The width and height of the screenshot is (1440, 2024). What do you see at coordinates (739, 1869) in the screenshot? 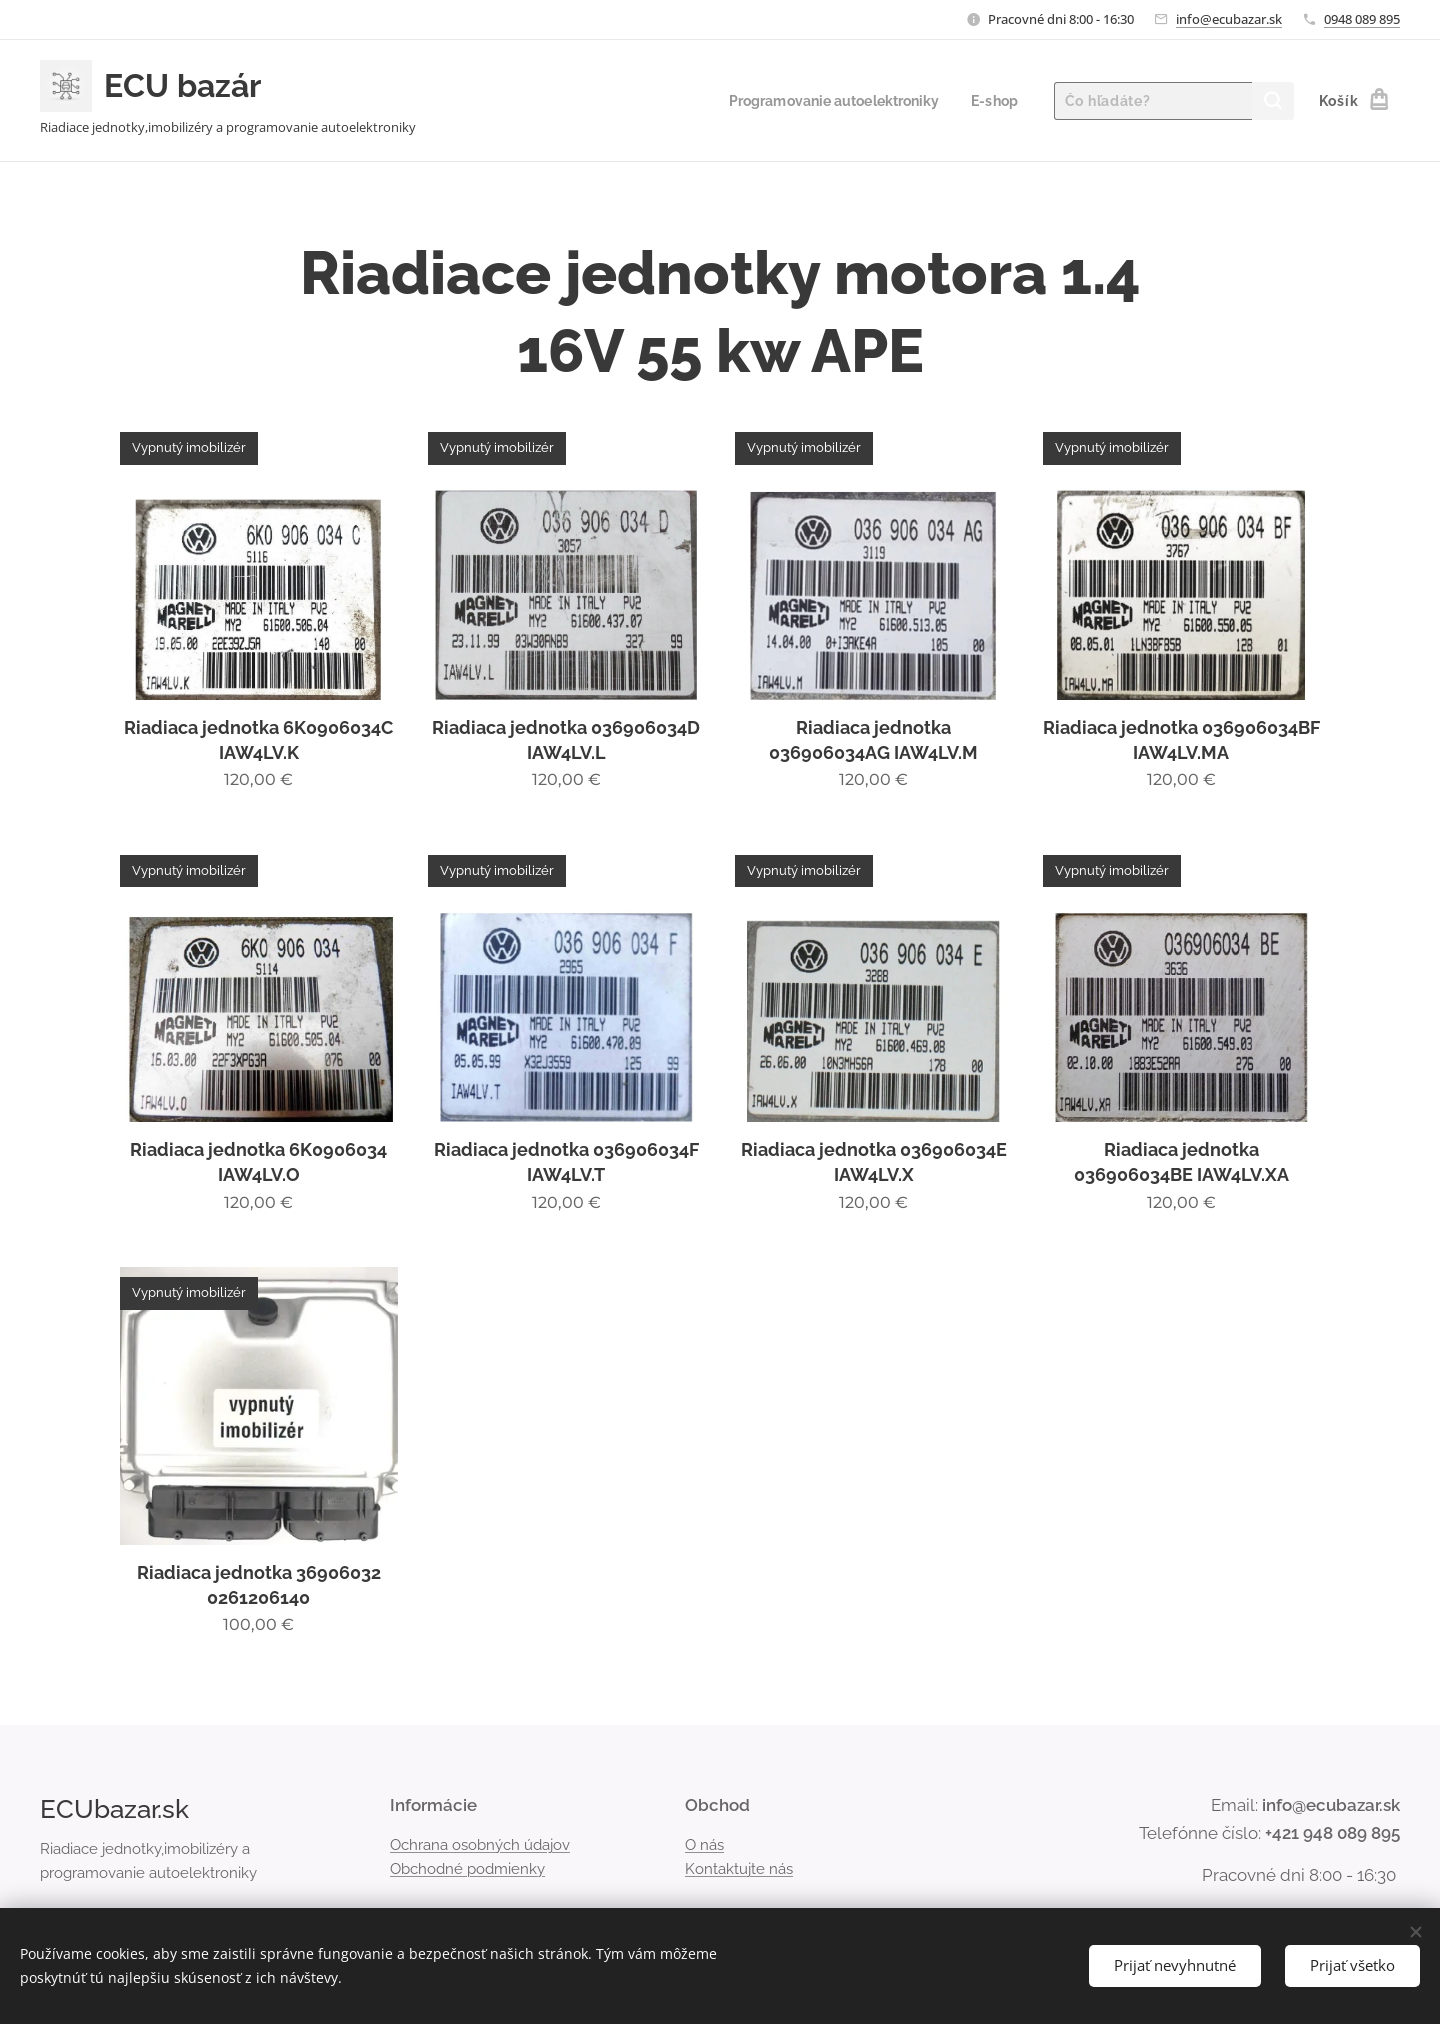
I see `Kontaktujte nás` at bounding box center [739, 1869].